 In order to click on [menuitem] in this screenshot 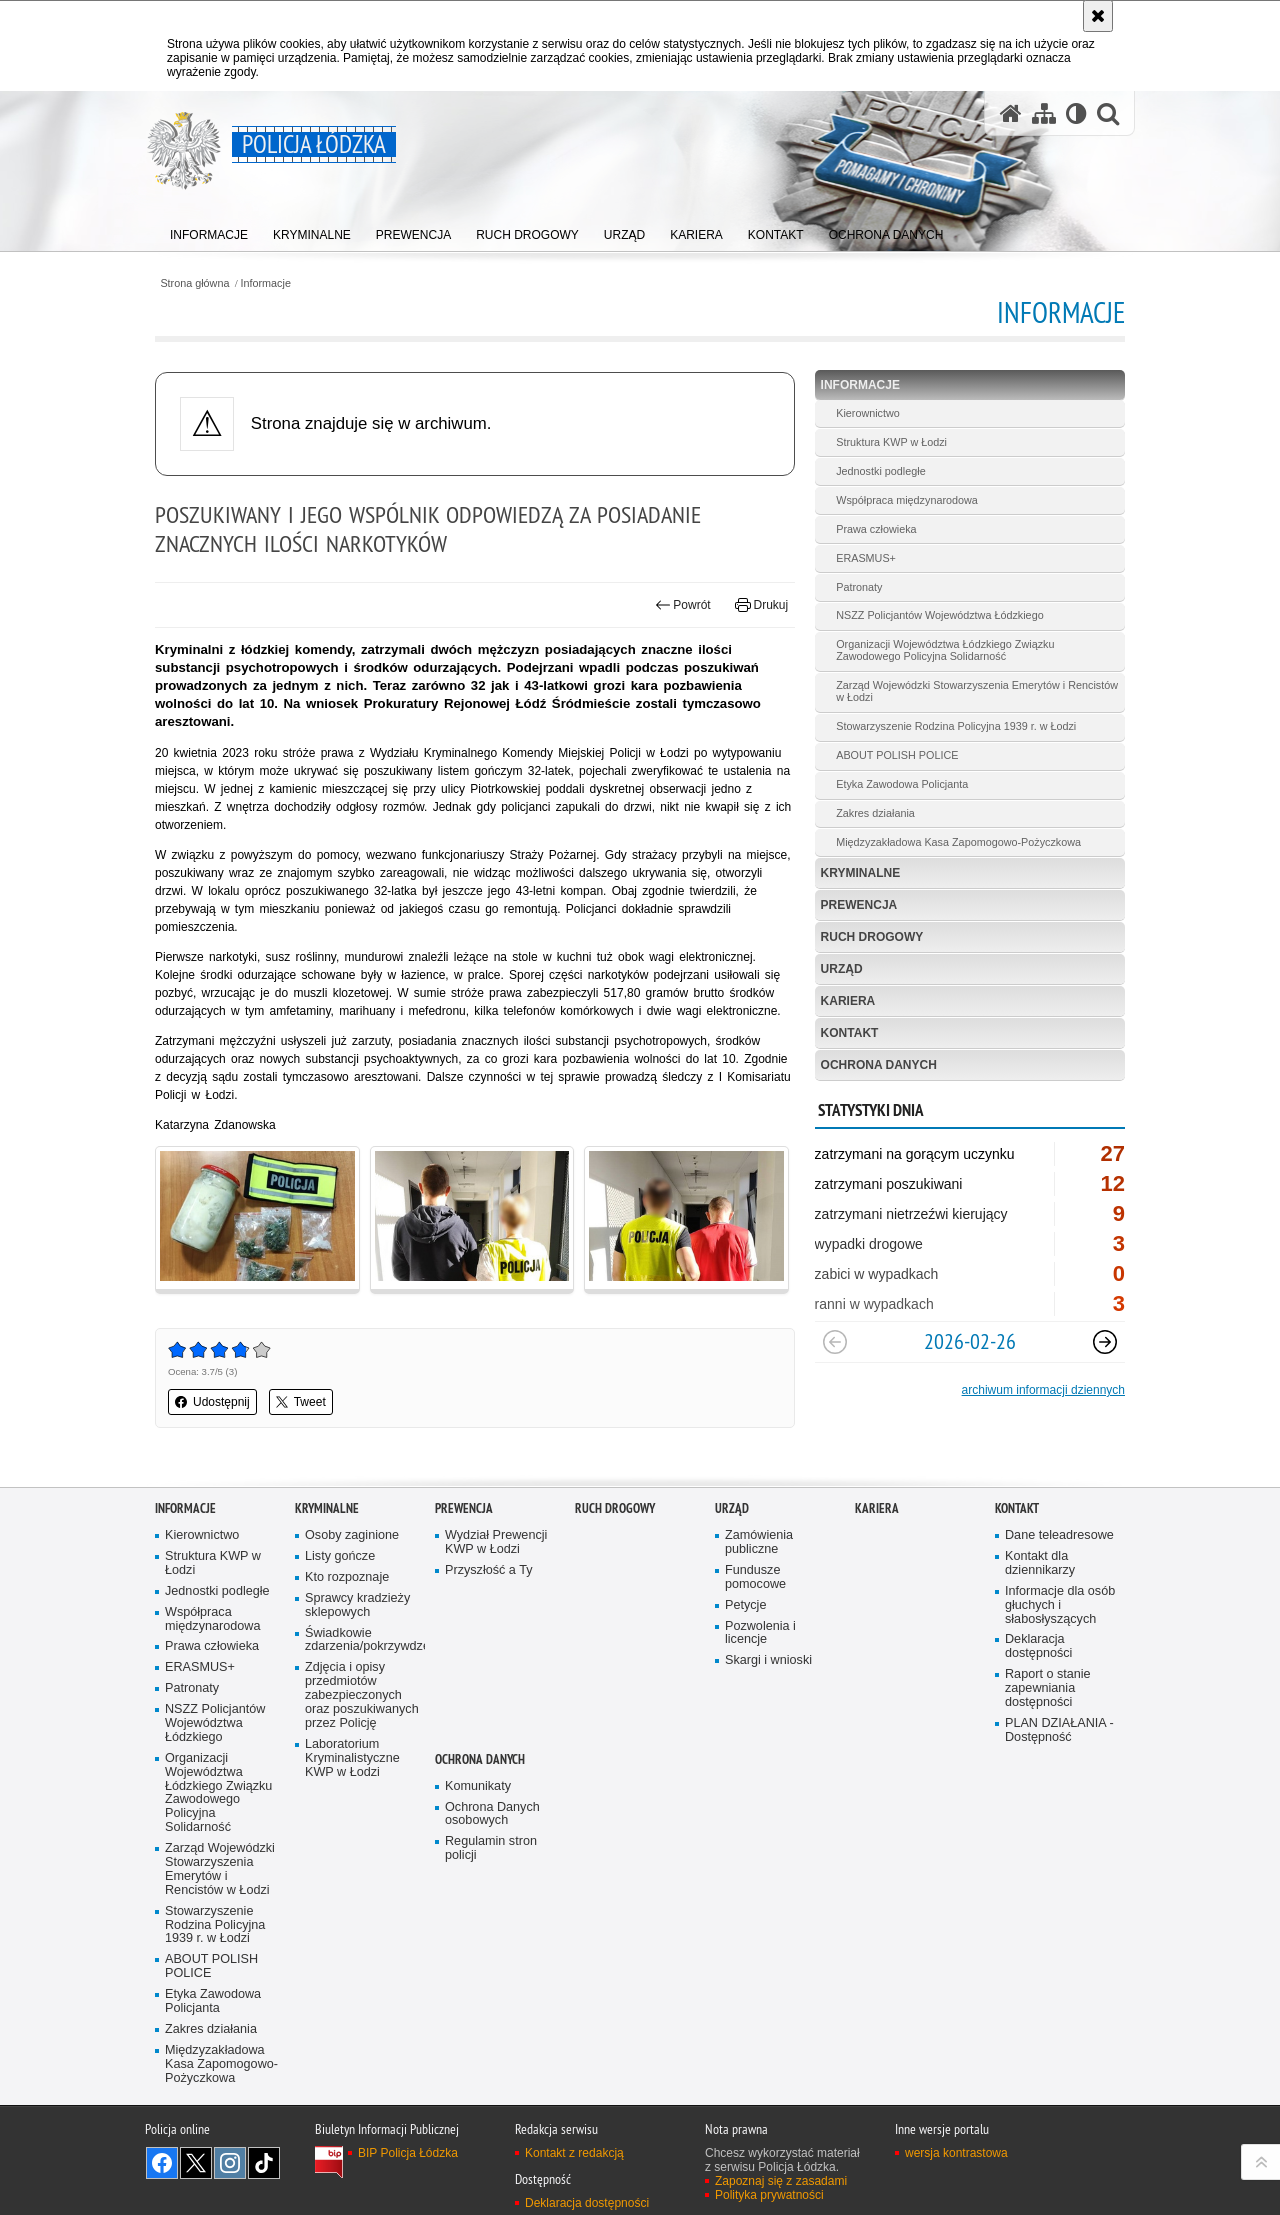, I will do `click(209, 230)`.